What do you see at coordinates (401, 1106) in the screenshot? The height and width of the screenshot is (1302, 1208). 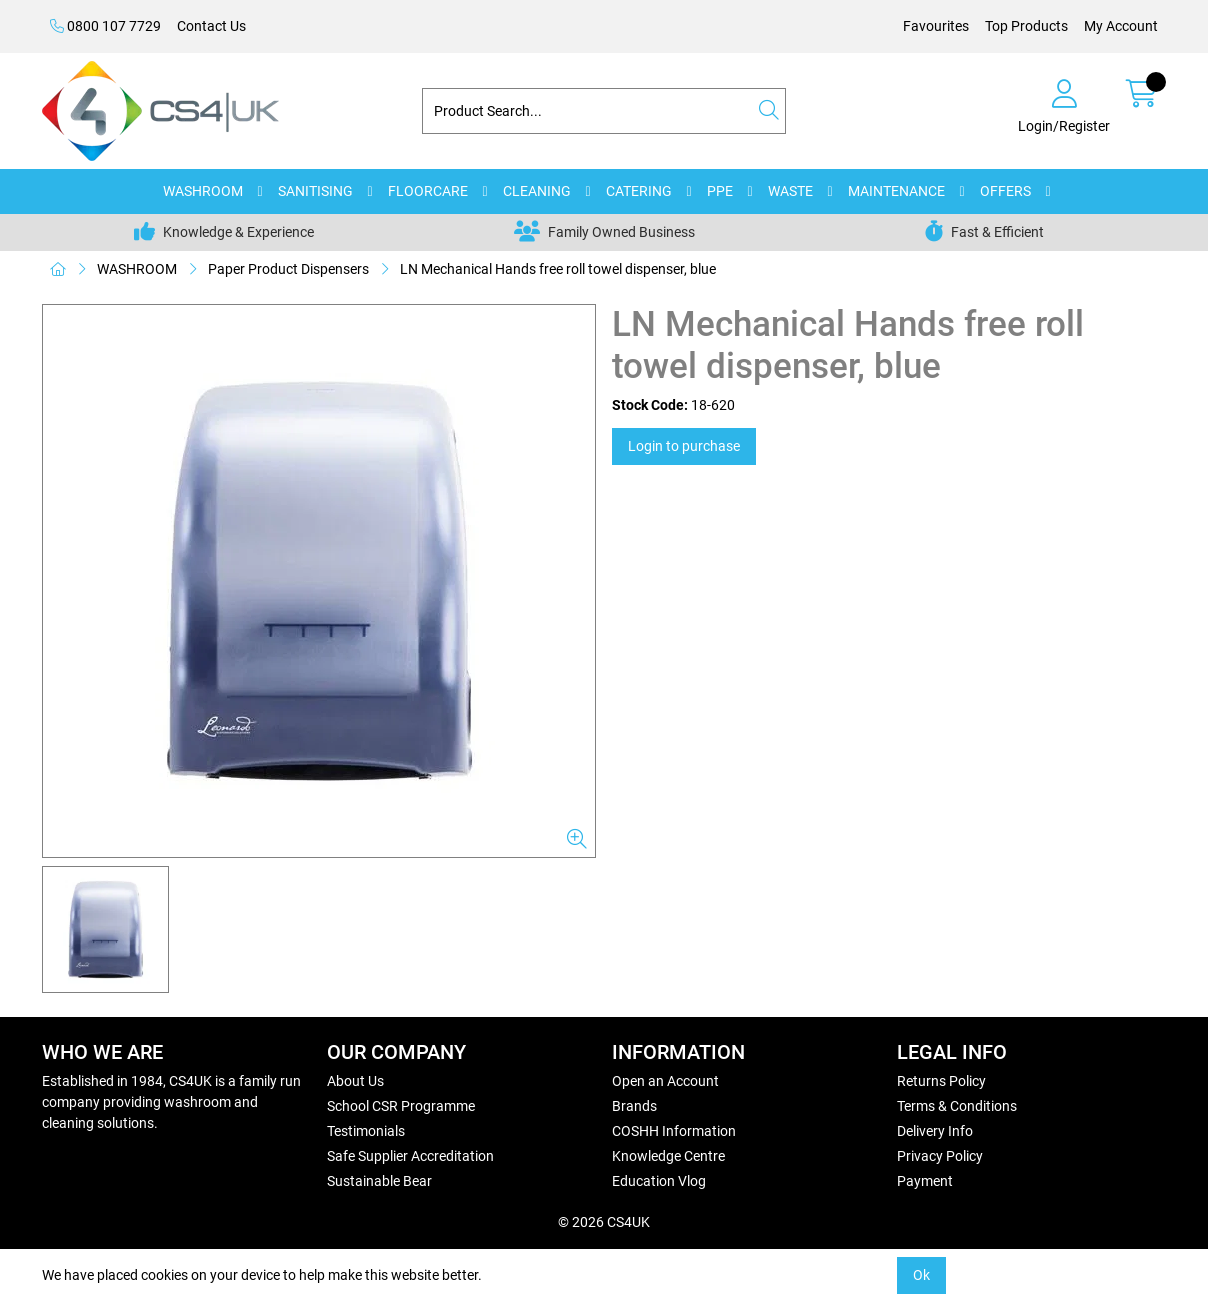 I see `School CSR Programme` at bounding box center [401, 1106].